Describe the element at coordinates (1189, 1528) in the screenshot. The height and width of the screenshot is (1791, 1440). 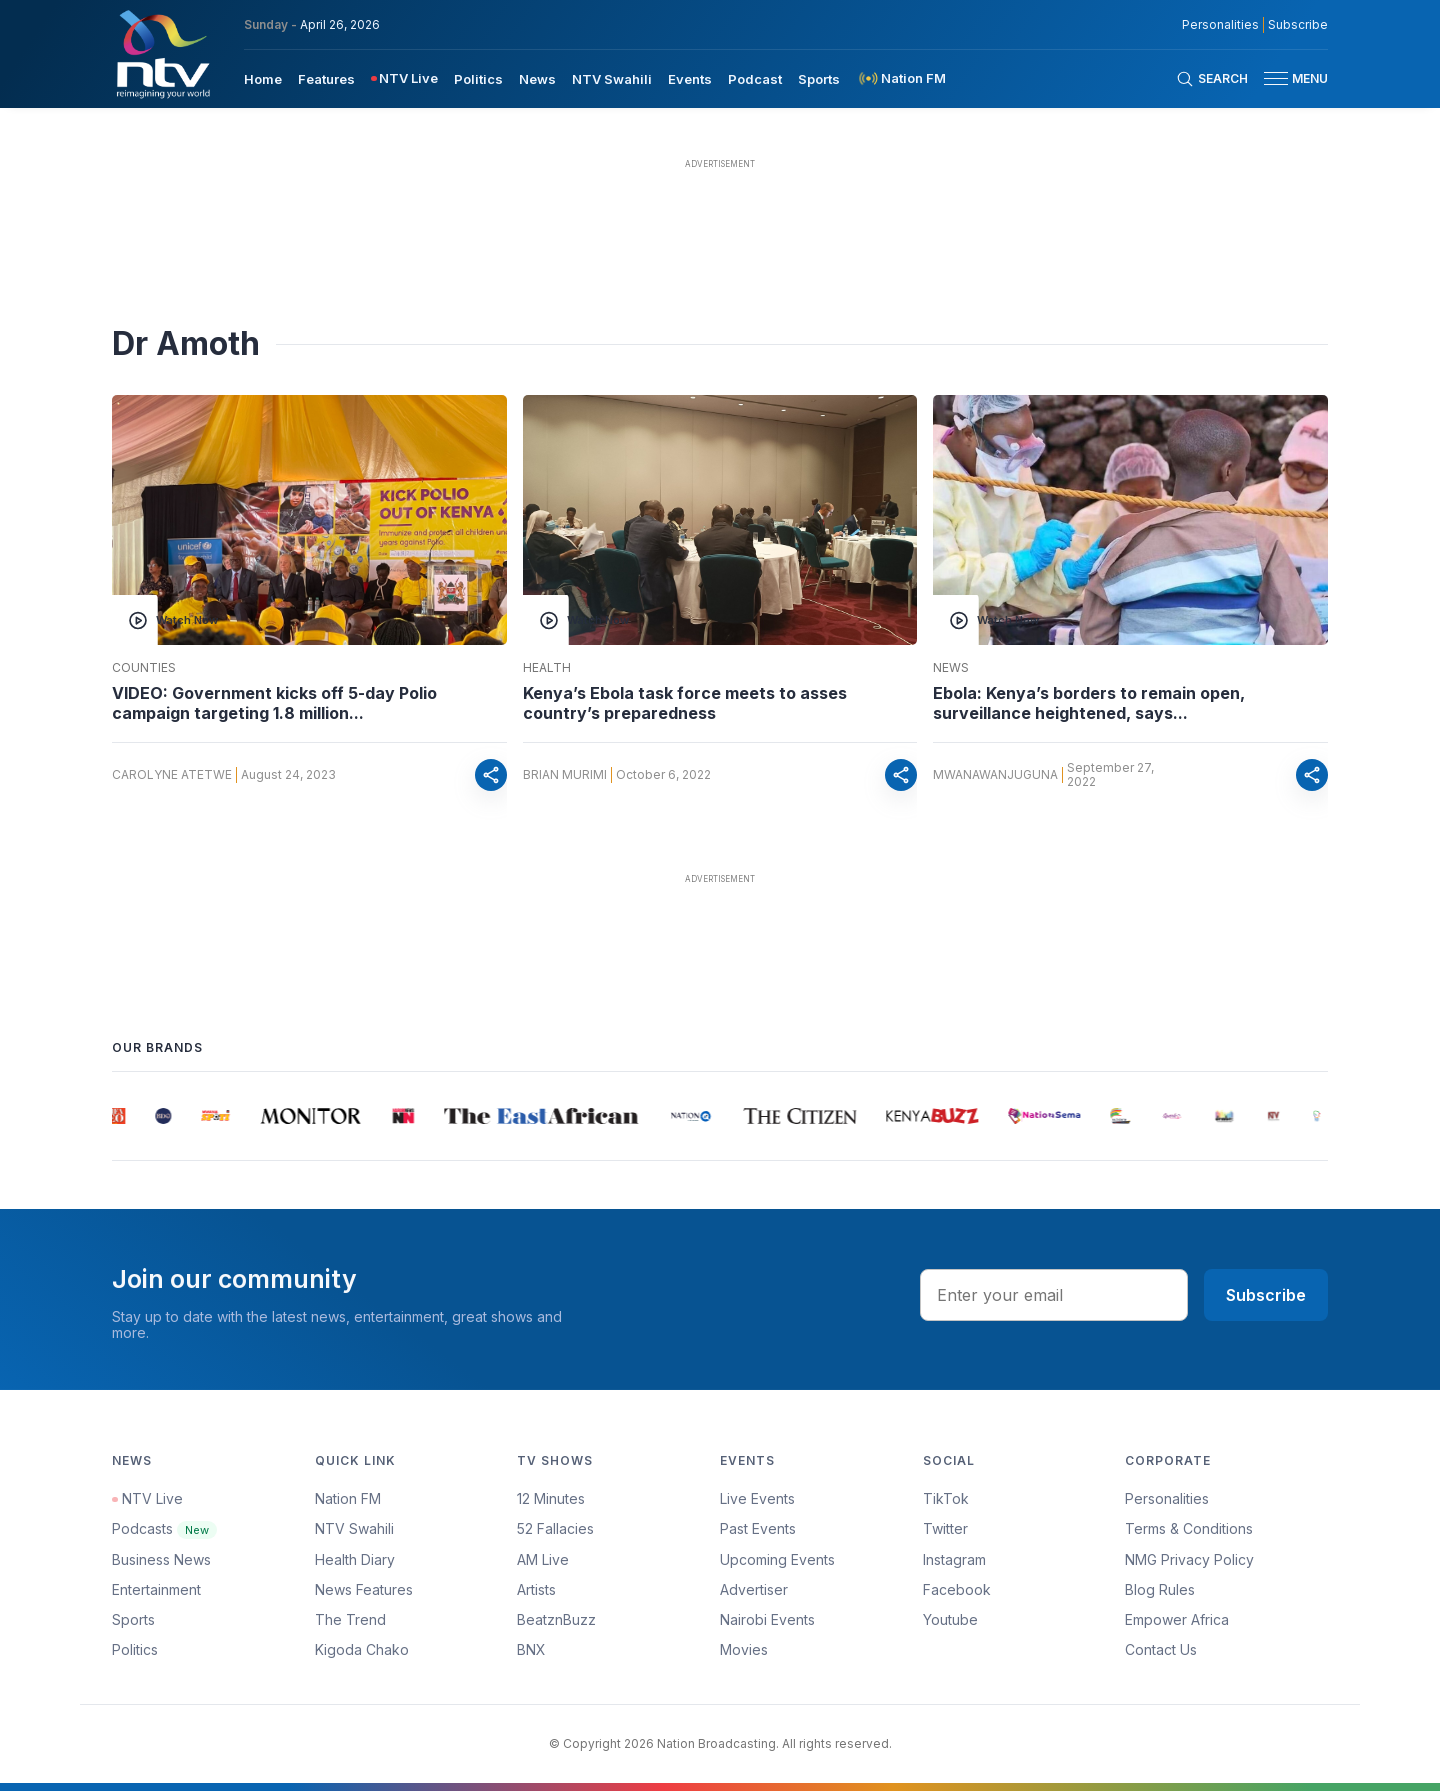
I see `Terms & Conditions` at that location.